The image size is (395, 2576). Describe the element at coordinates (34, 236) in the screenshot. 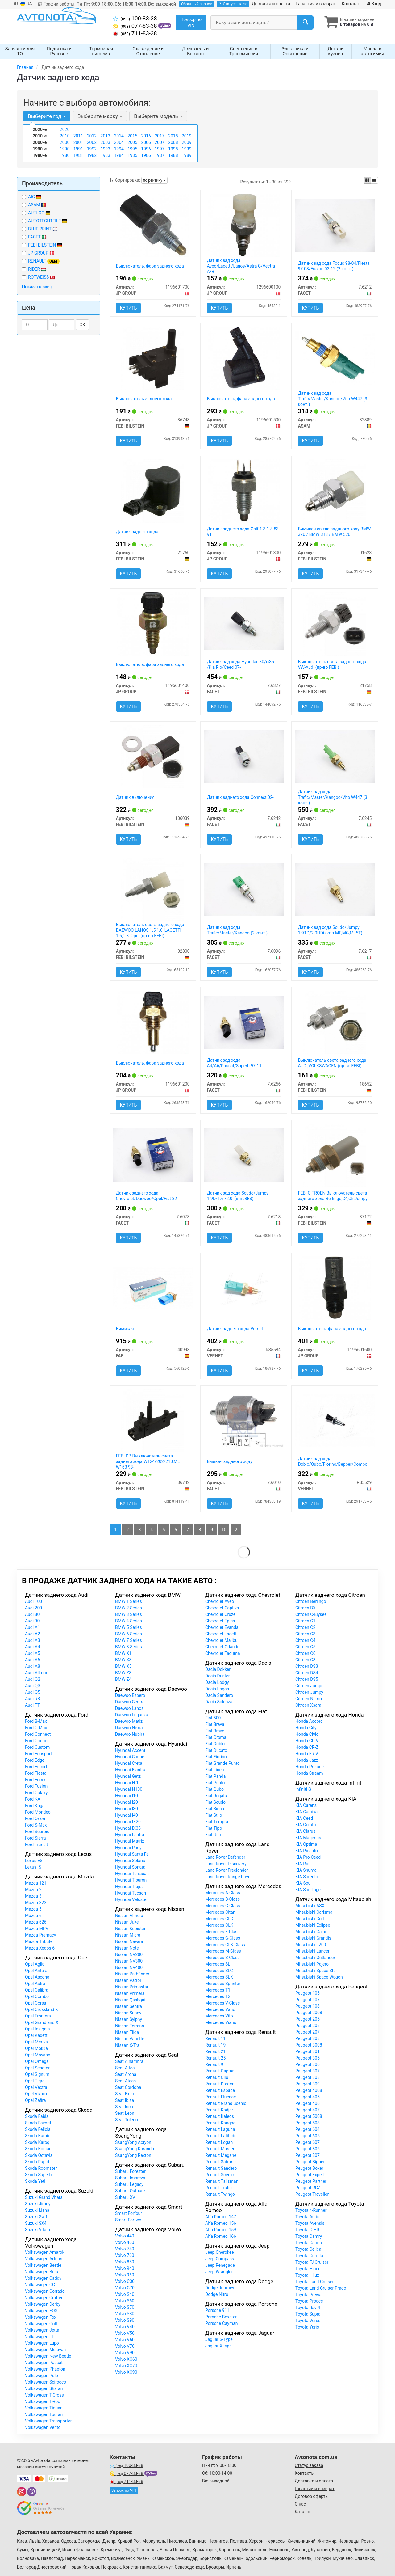

I see `FACET` at that location.